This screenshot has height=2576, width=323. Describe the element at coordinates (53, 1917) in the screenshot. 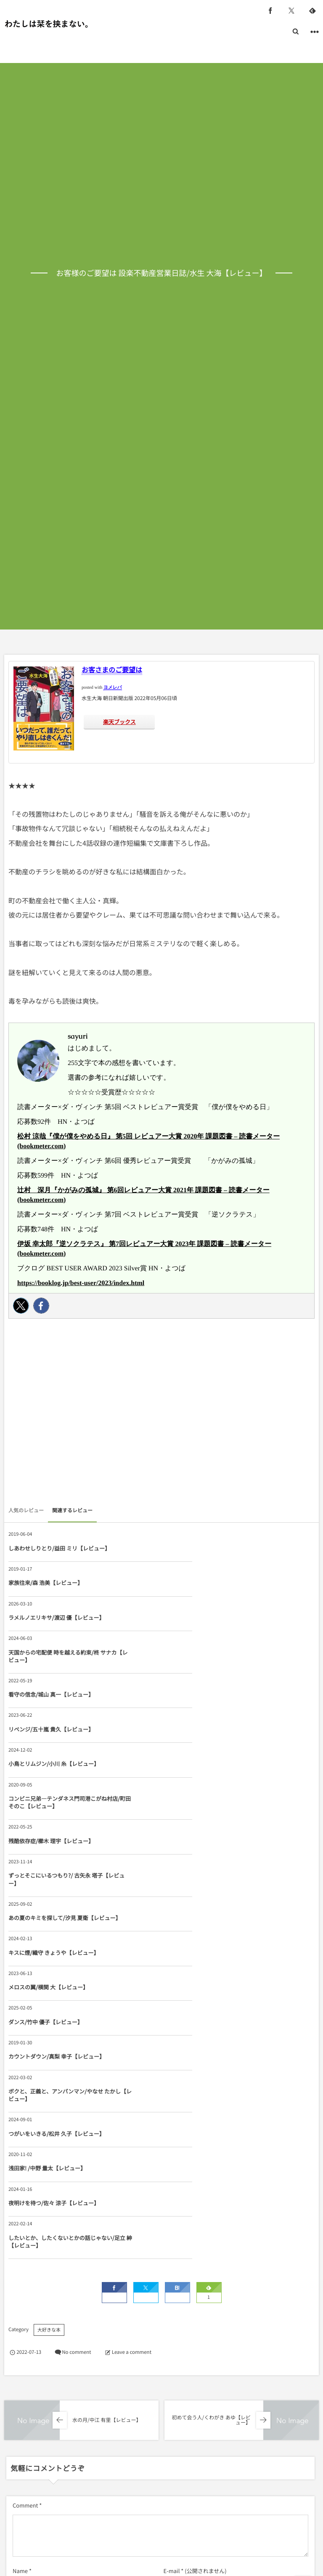

I see `夜明けを待つ/佐々 涼子【レビュー】` at that location.